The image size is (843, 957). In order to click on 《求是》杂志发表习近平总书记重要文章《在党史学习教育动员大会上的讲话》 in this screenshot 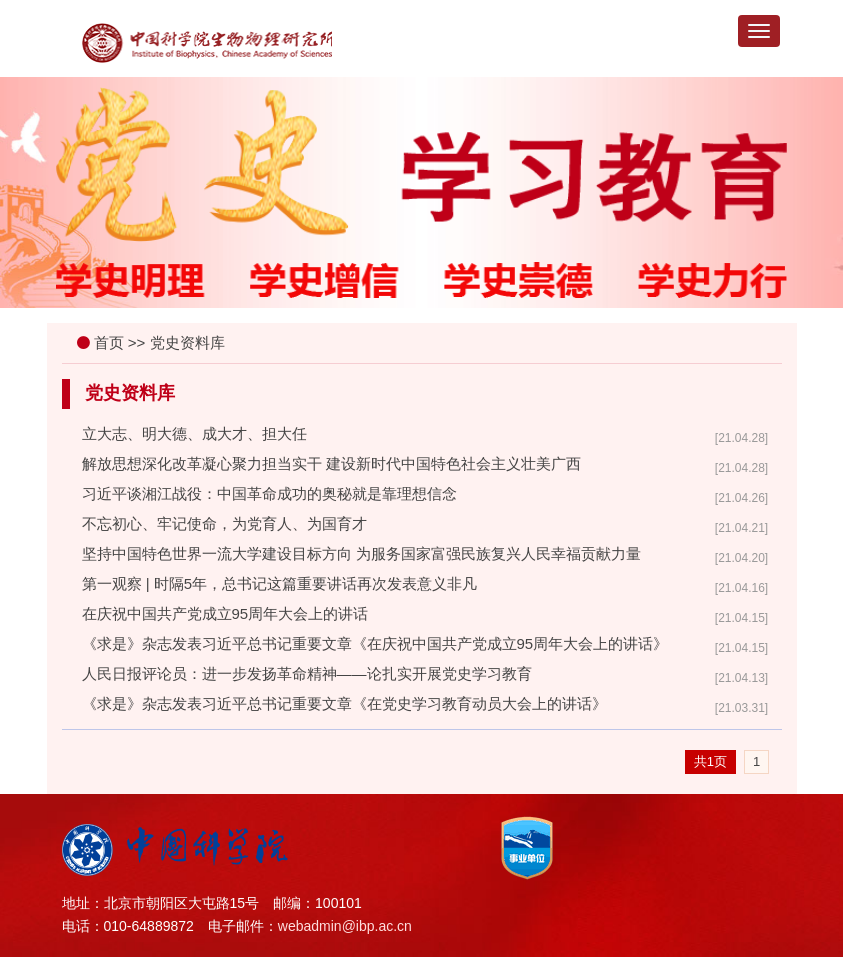, I will do `click(344, 703)`.